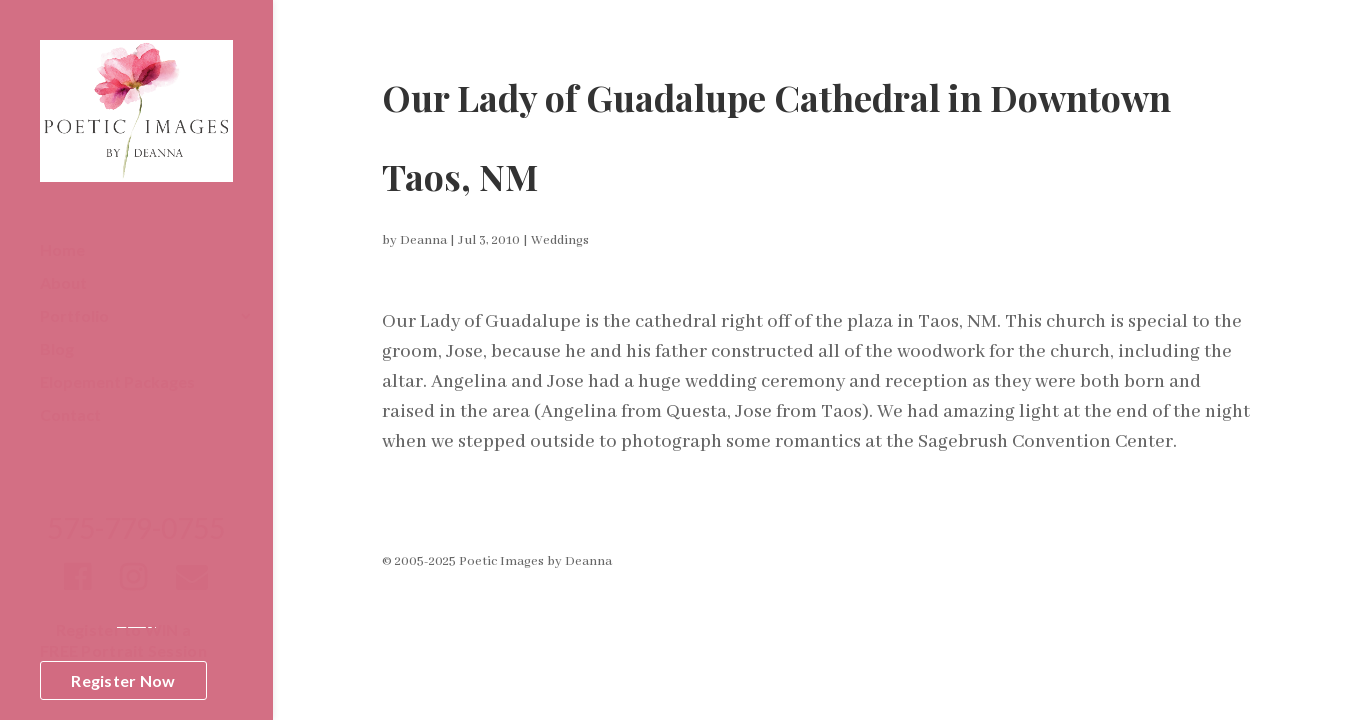 This screenshot has width=1363, height=720. Describe the element at coordinates (123, 680) in the screenshot. I see `Register Now` at that location.